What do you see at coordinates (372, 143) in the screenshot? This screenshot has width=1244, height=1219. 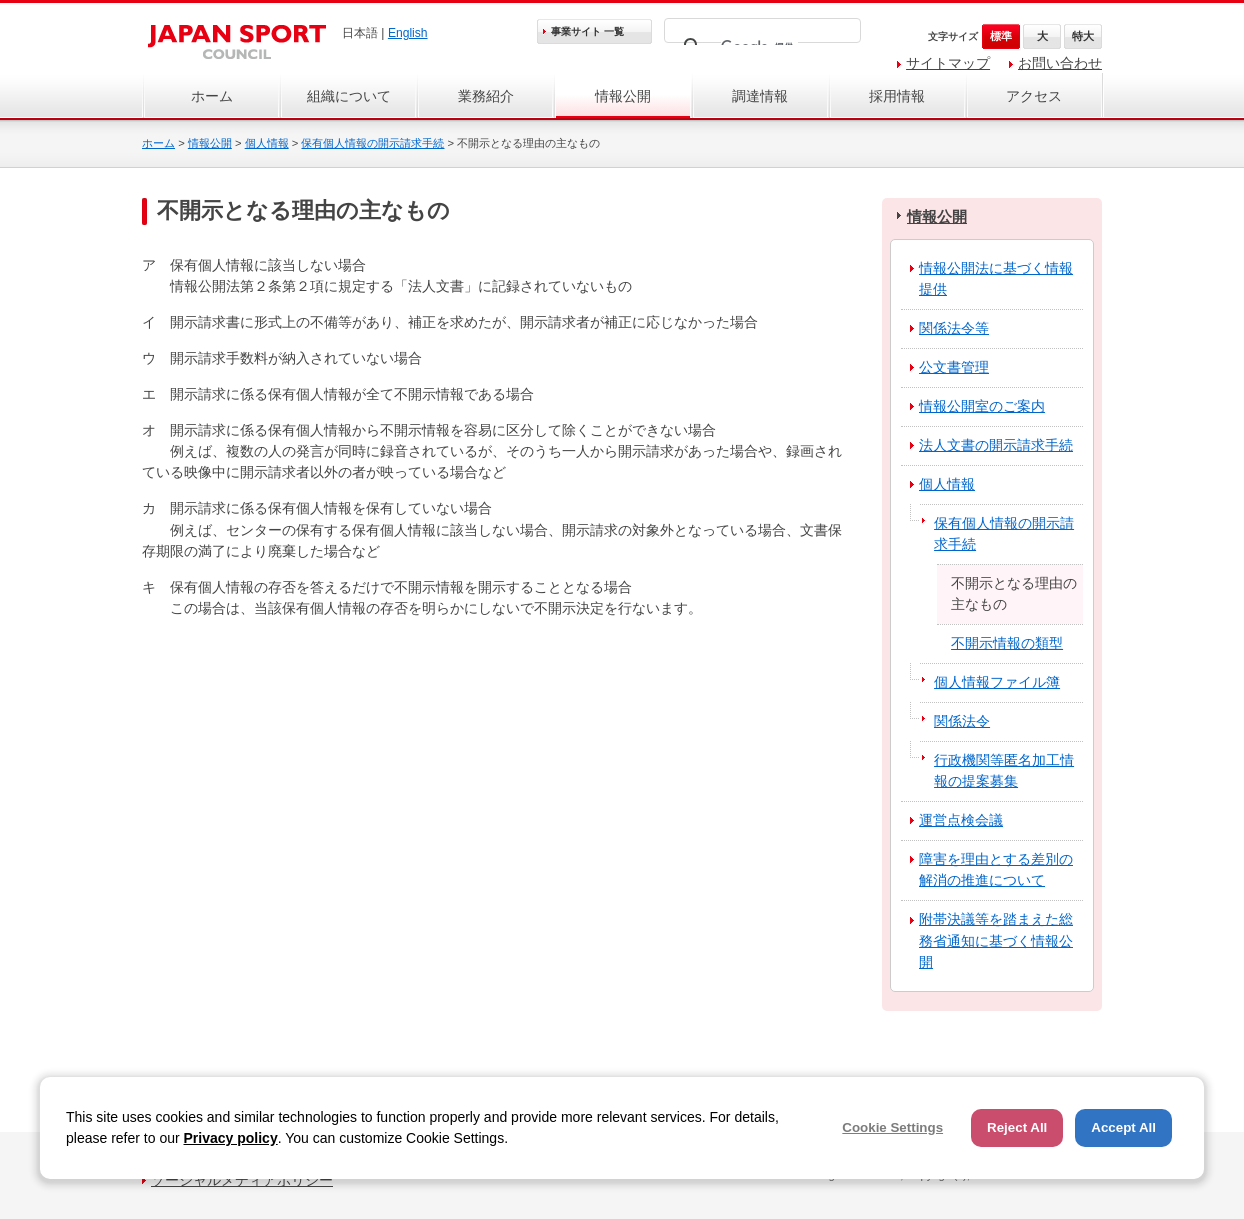 I see `保有個人情報の開示請求手続` at bounding box center [372, 143].